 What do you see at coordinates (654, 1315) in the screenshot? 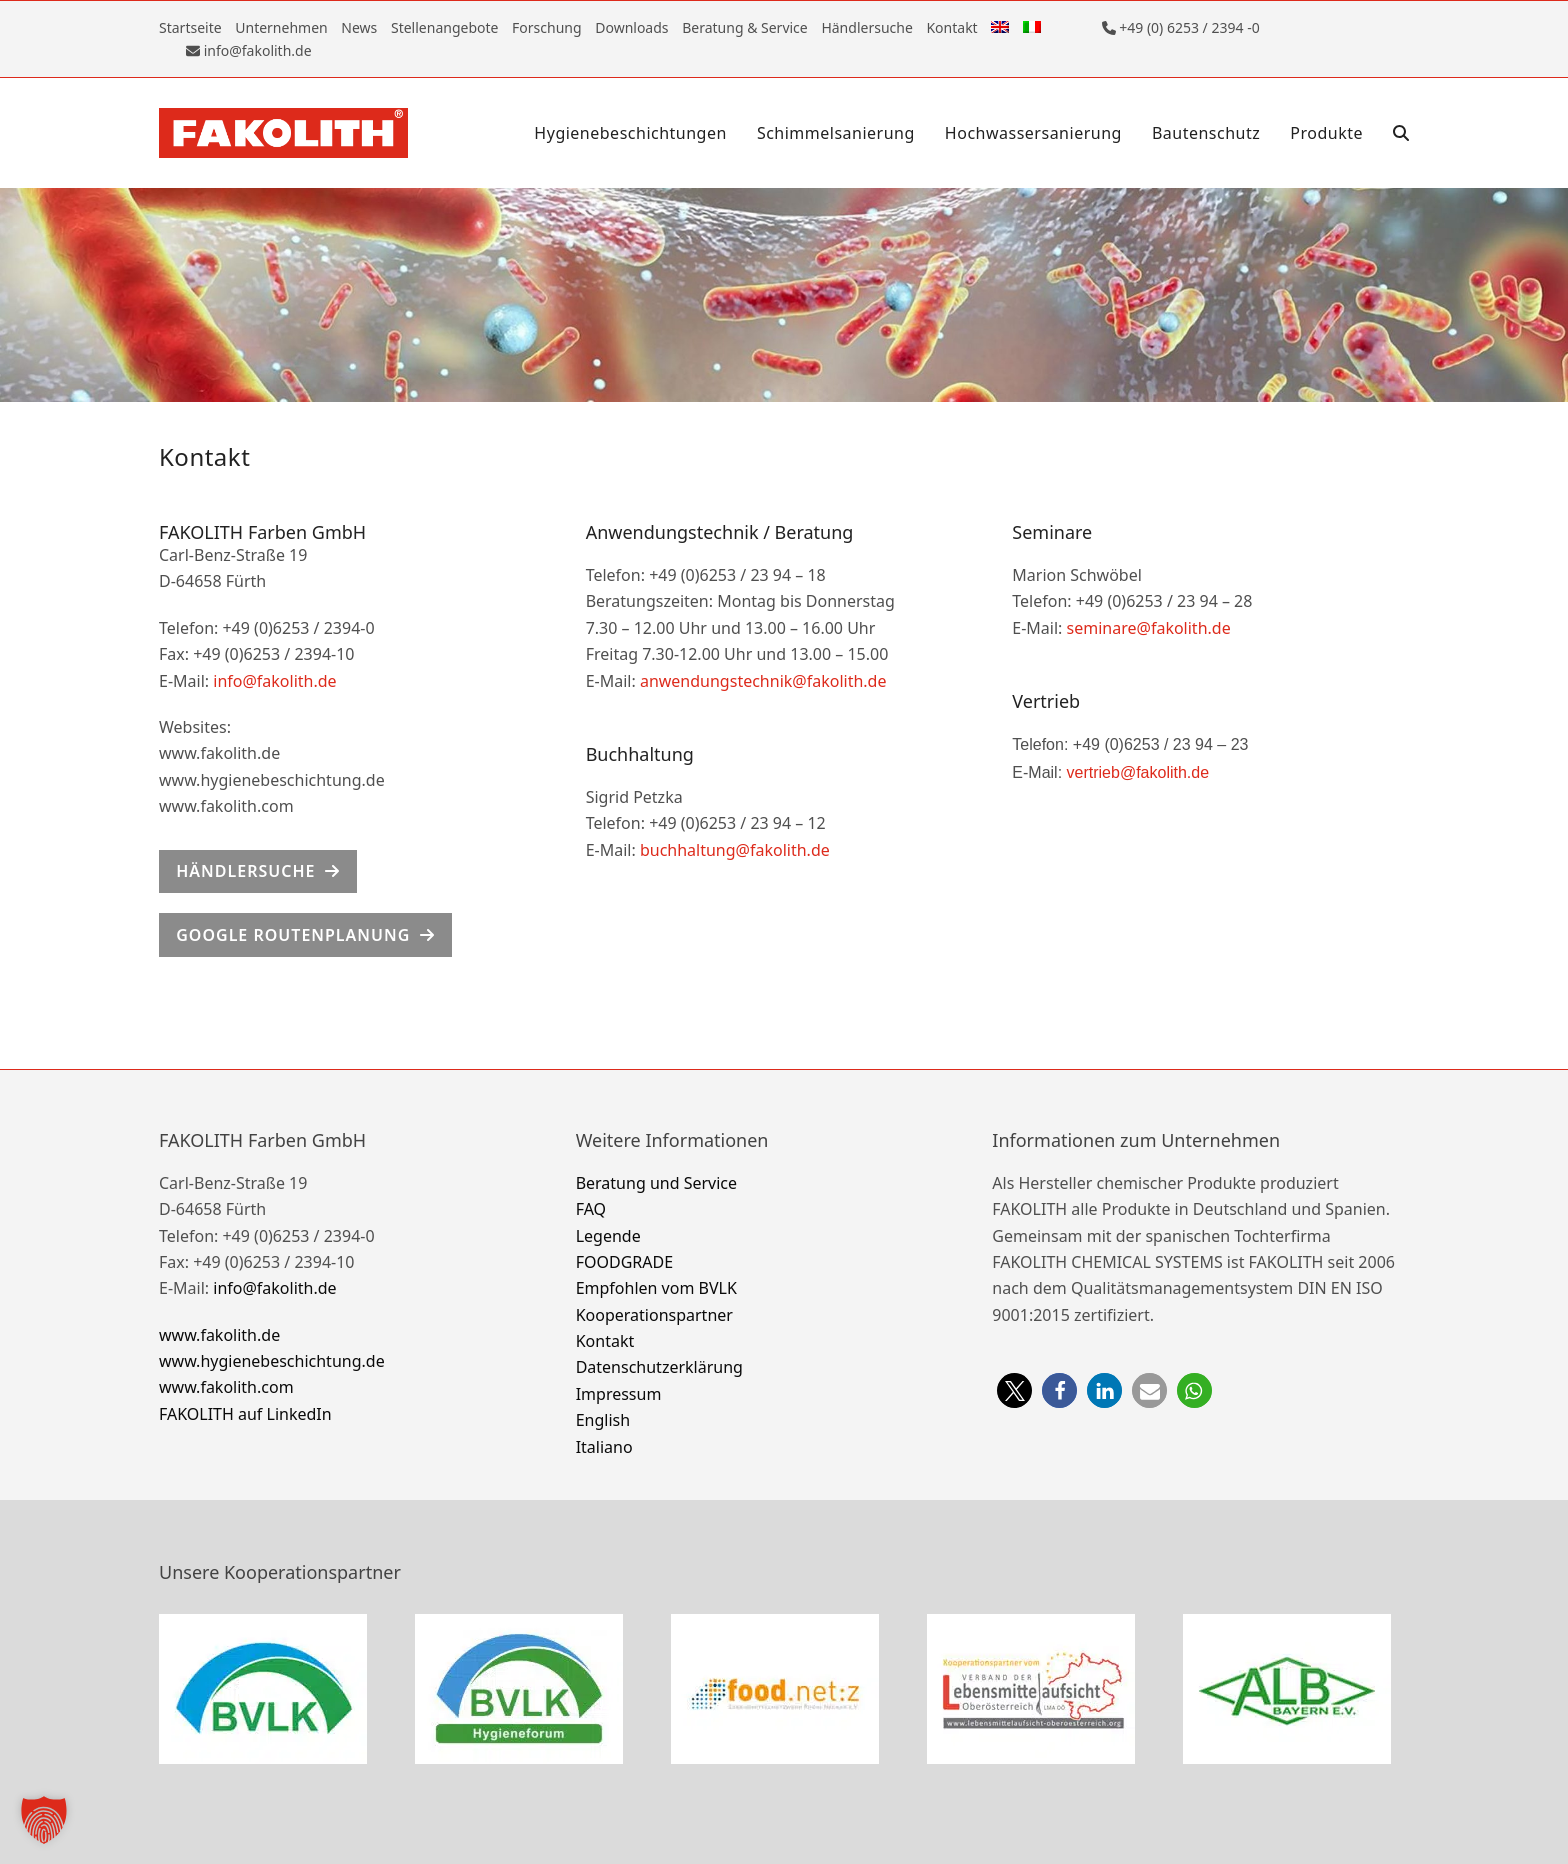
I see `Kooperationspartner` at bounding box center [654, 1315].